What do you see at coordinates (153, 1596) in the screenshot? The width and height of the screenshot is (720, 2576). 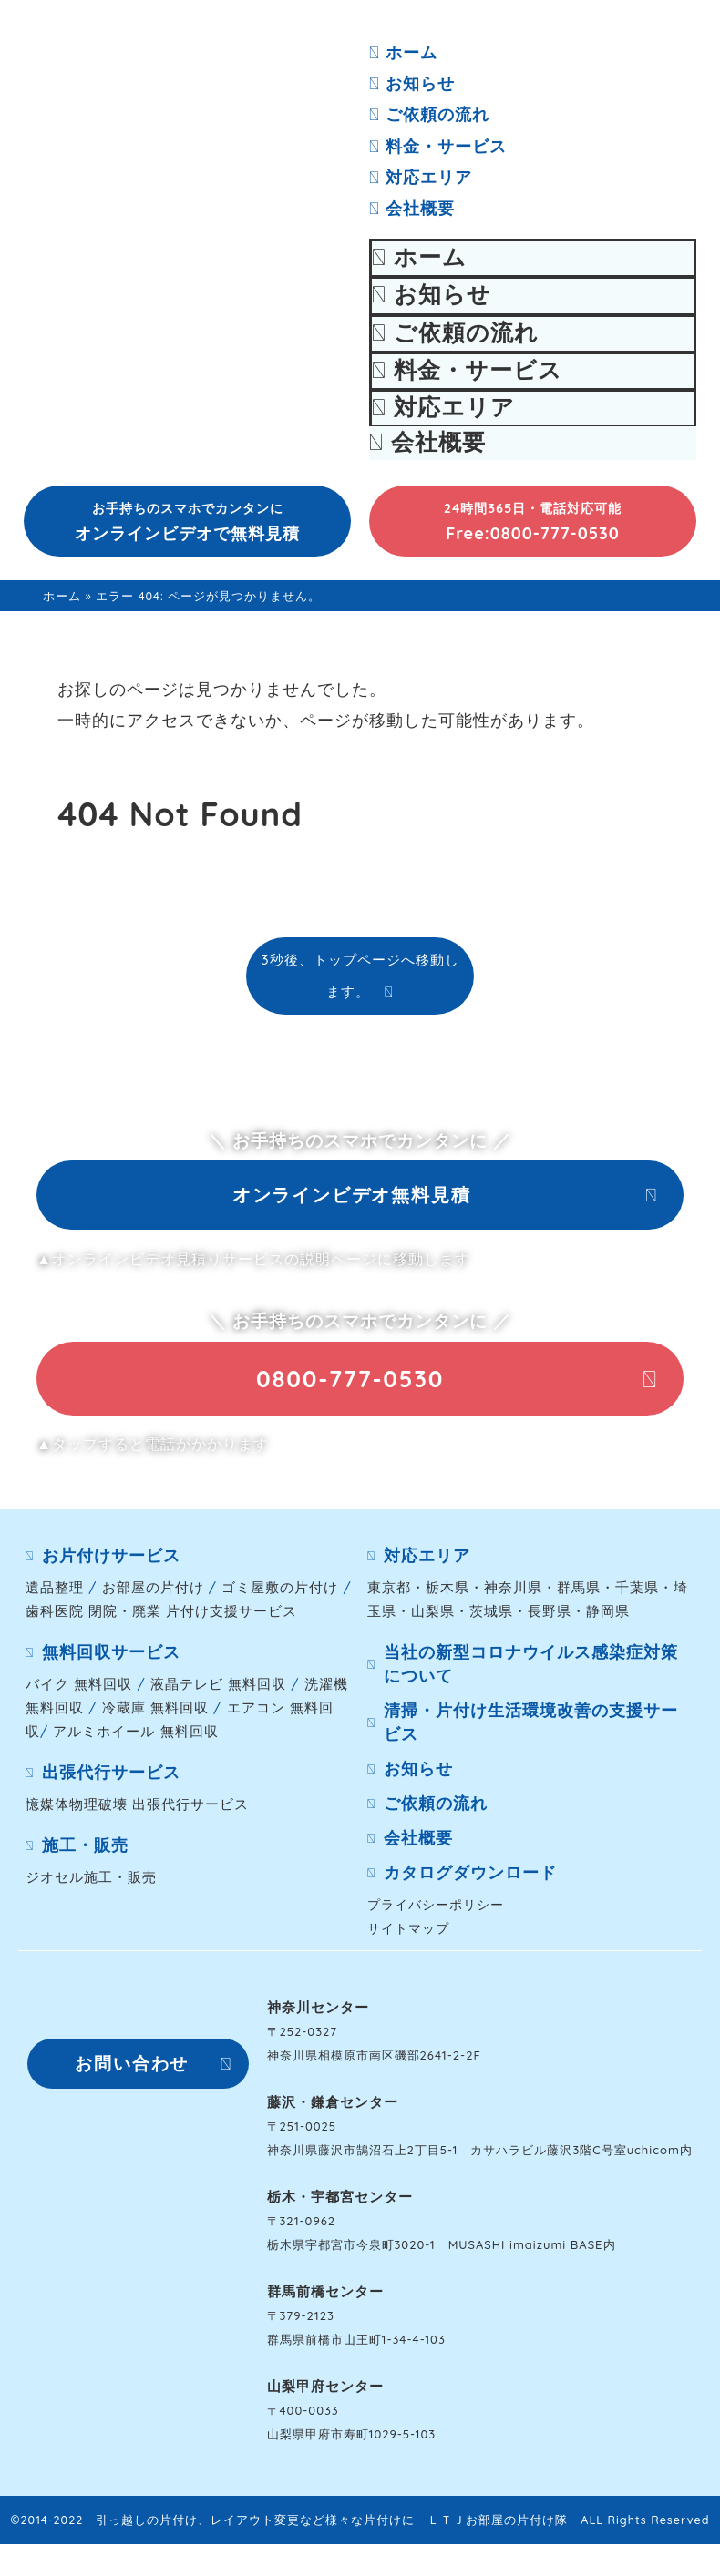 I see `お部屋の片付け` at bounding box center [153, 1596].